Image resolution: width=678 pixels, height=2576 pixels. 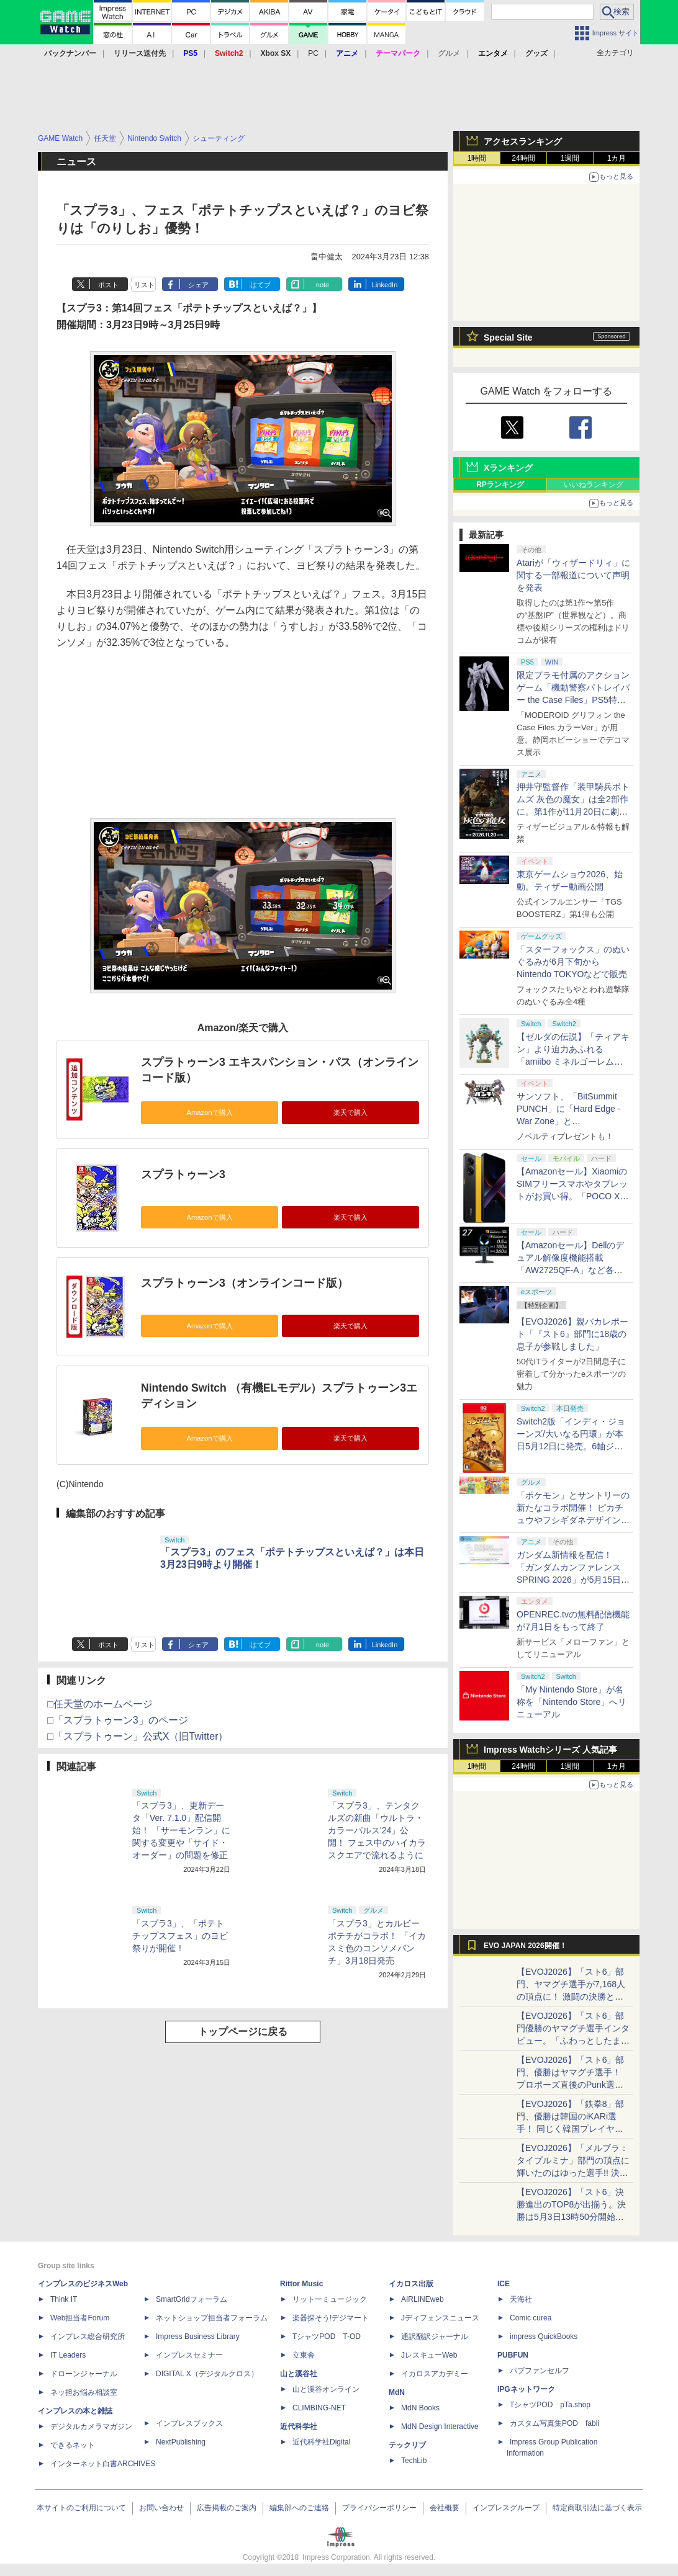 What do you see at coordinates (571, 1701) in the screenshot?
I see `「My Nintendo Store」が名称を「Nintendo Store」へリニューアル` at bounding box center [571, 1701].